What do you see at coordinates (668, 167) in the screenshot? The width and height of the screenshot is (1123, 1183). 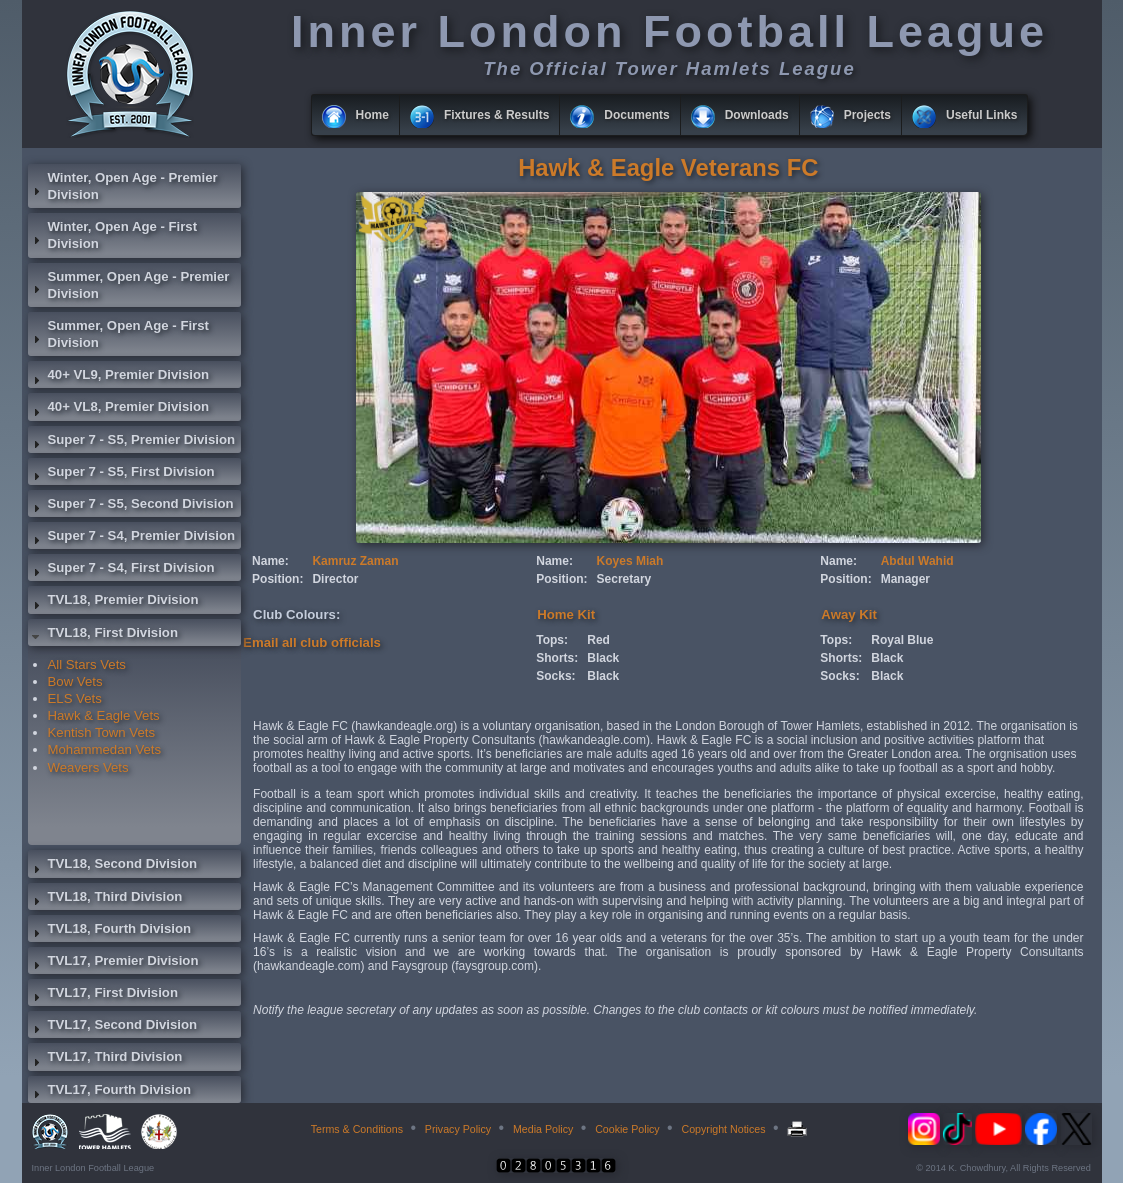 I see `Hawk & Eagle Veterans FC` at bounding box center [668, 167].